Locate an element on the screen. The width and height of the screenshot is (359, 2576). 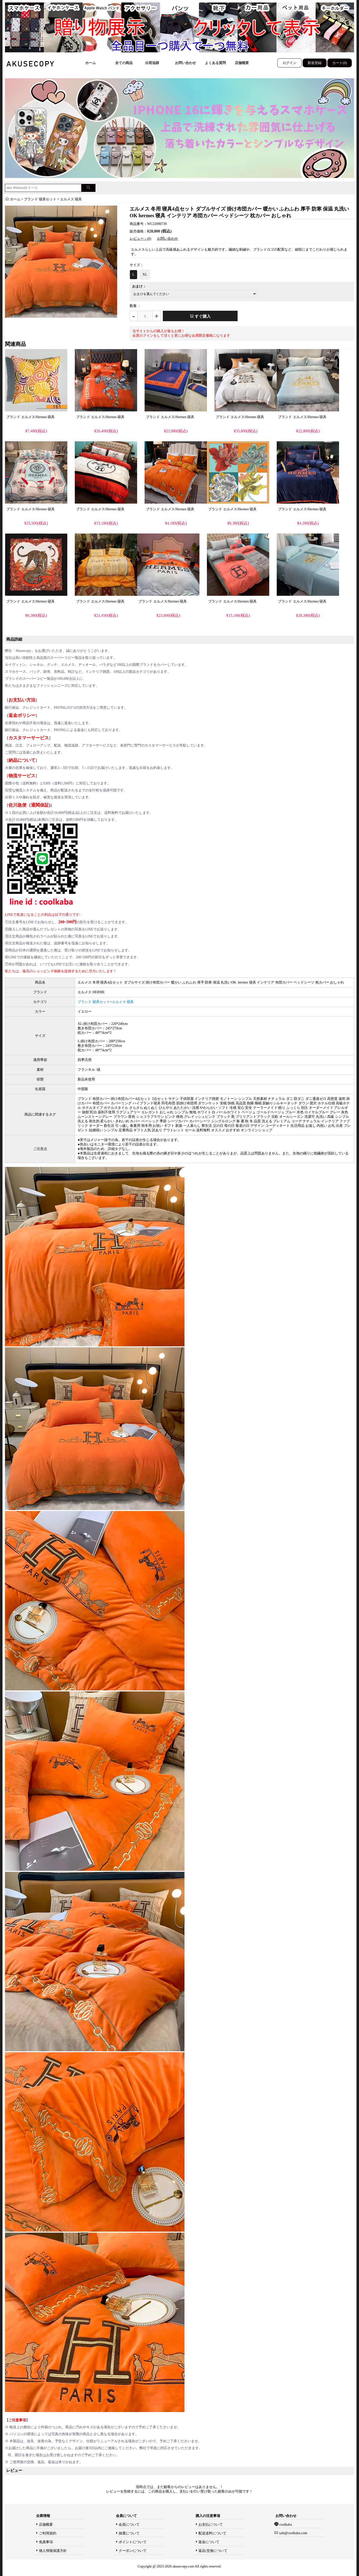
出荷追跡 is located at coordinates (152, 63).